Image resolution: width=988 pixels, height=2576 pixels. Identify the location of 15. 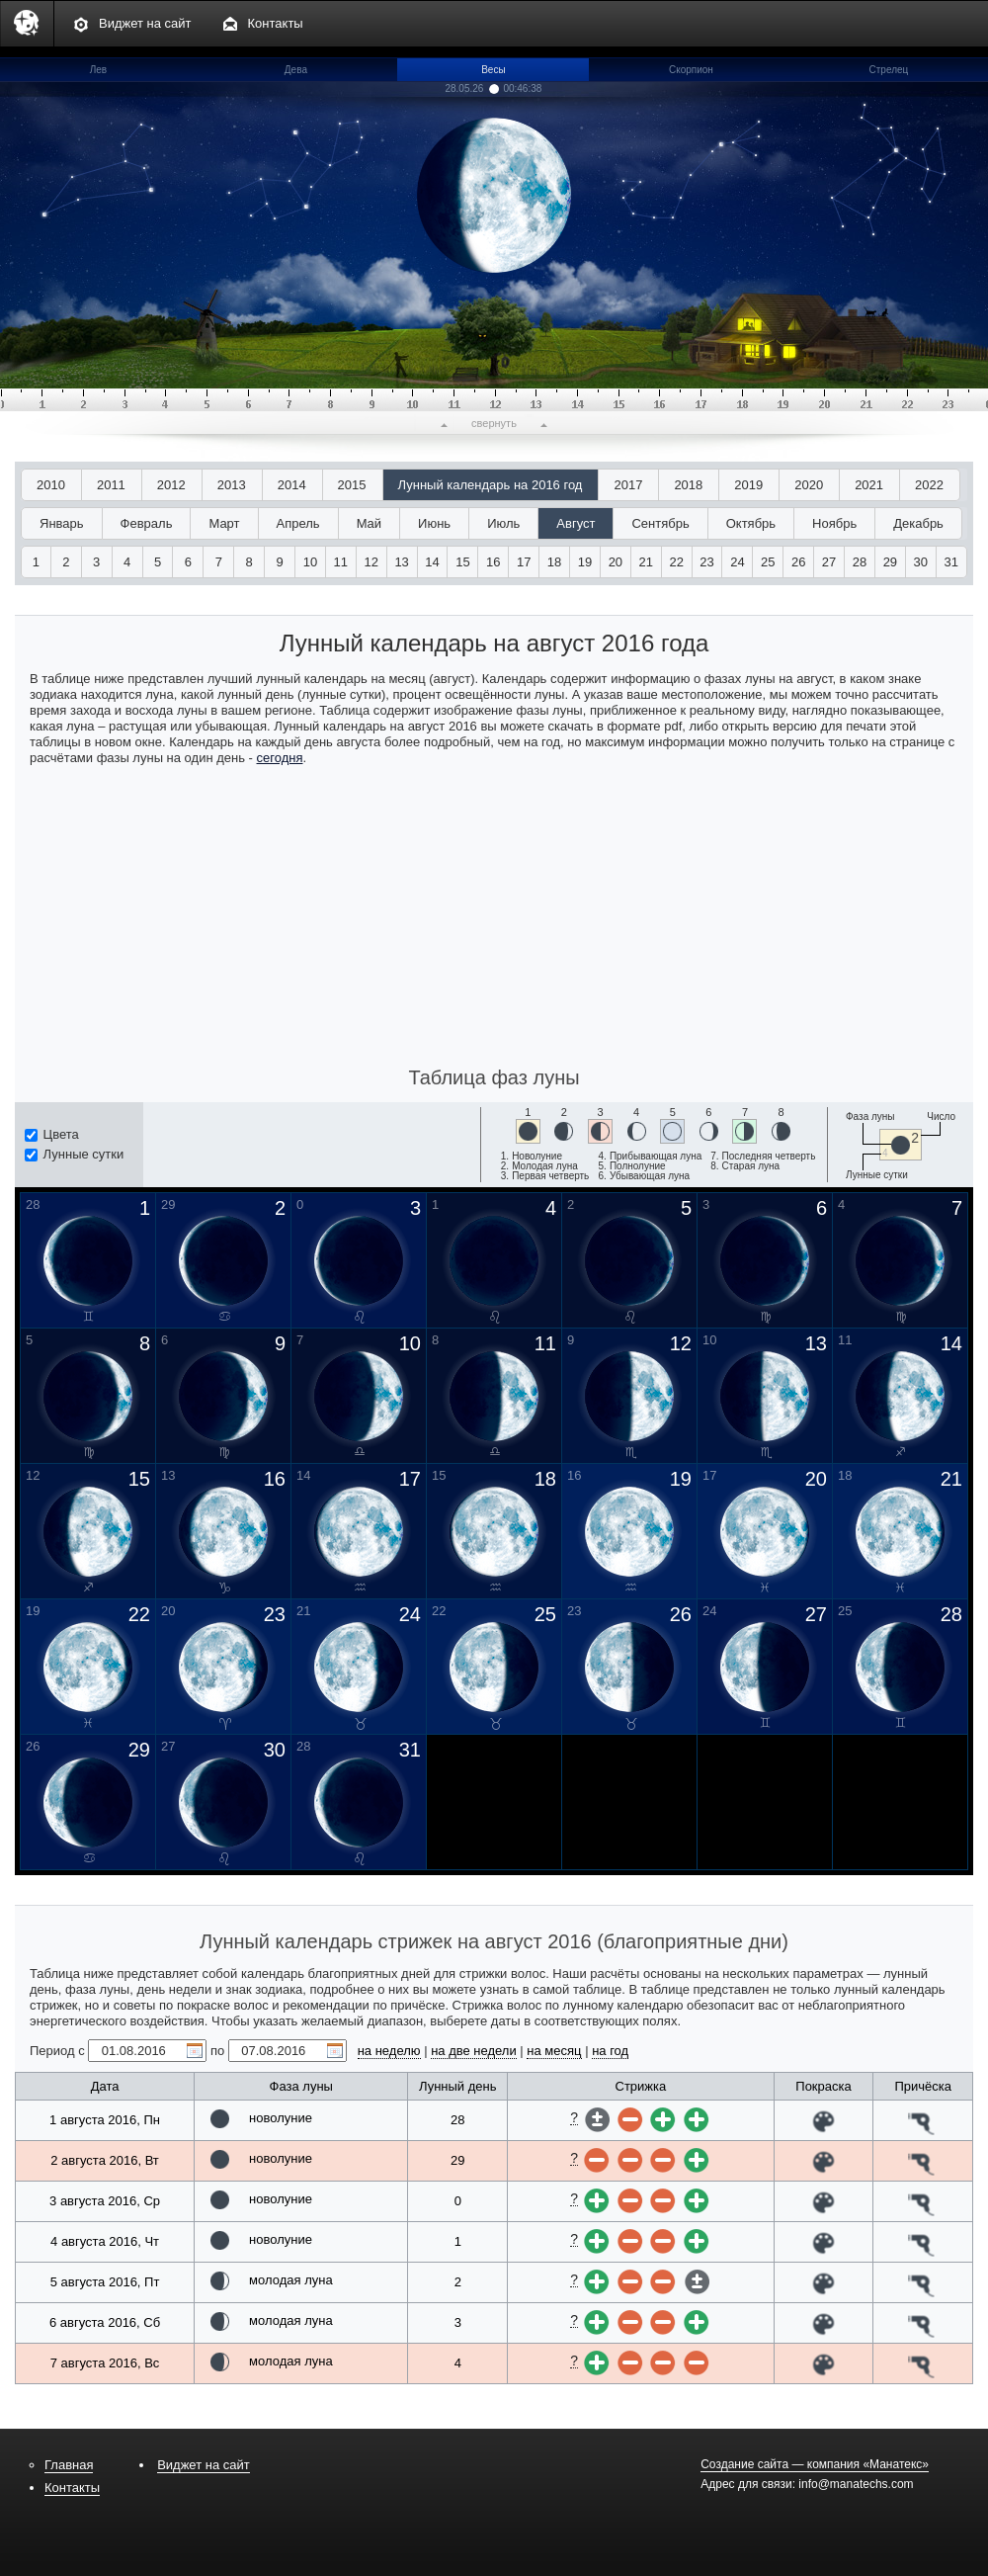
(462, 562).